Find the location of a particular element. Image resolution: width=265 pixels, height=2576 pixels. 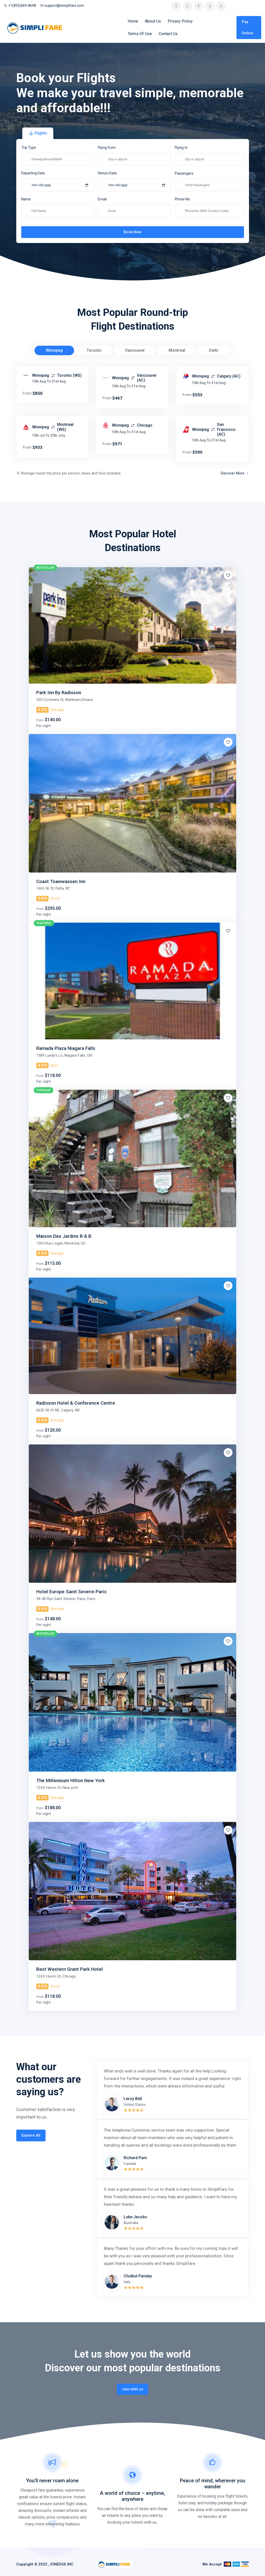

Flying to is located at coordinates (181, 148).